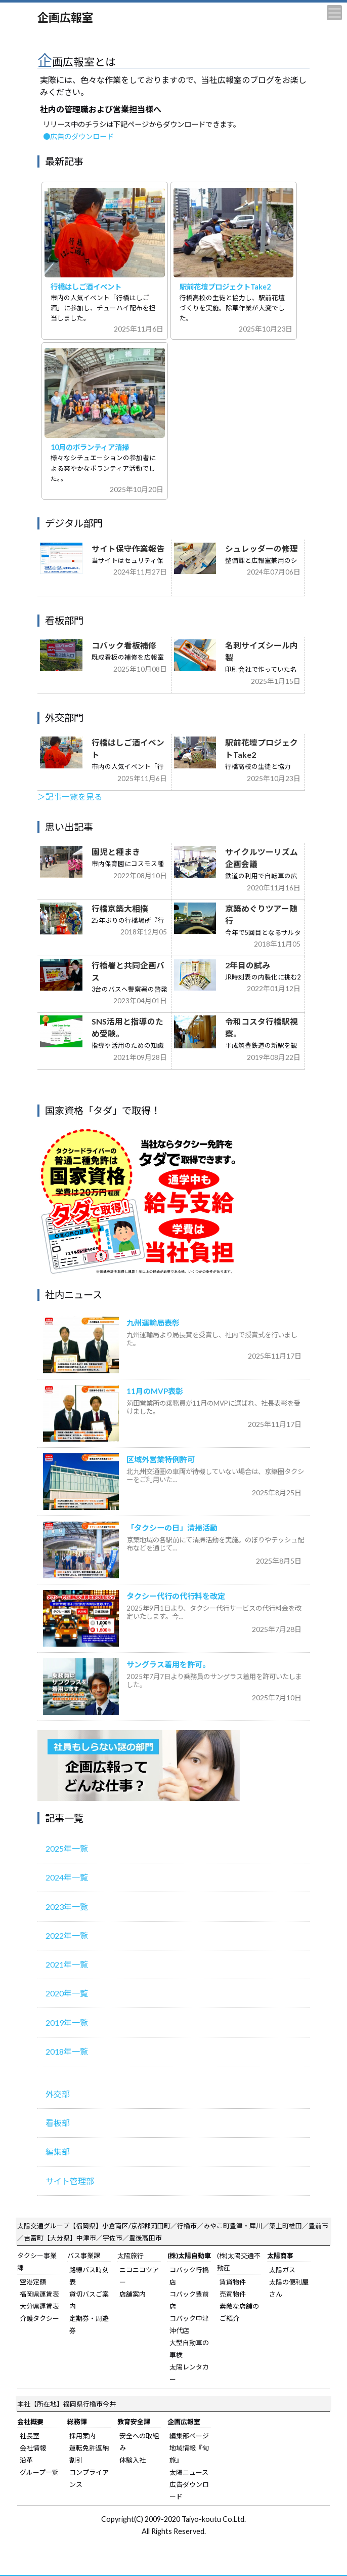 This screenshot has width=347, height=2576. I want to click on 編集部ページ, so click(189, 2436).